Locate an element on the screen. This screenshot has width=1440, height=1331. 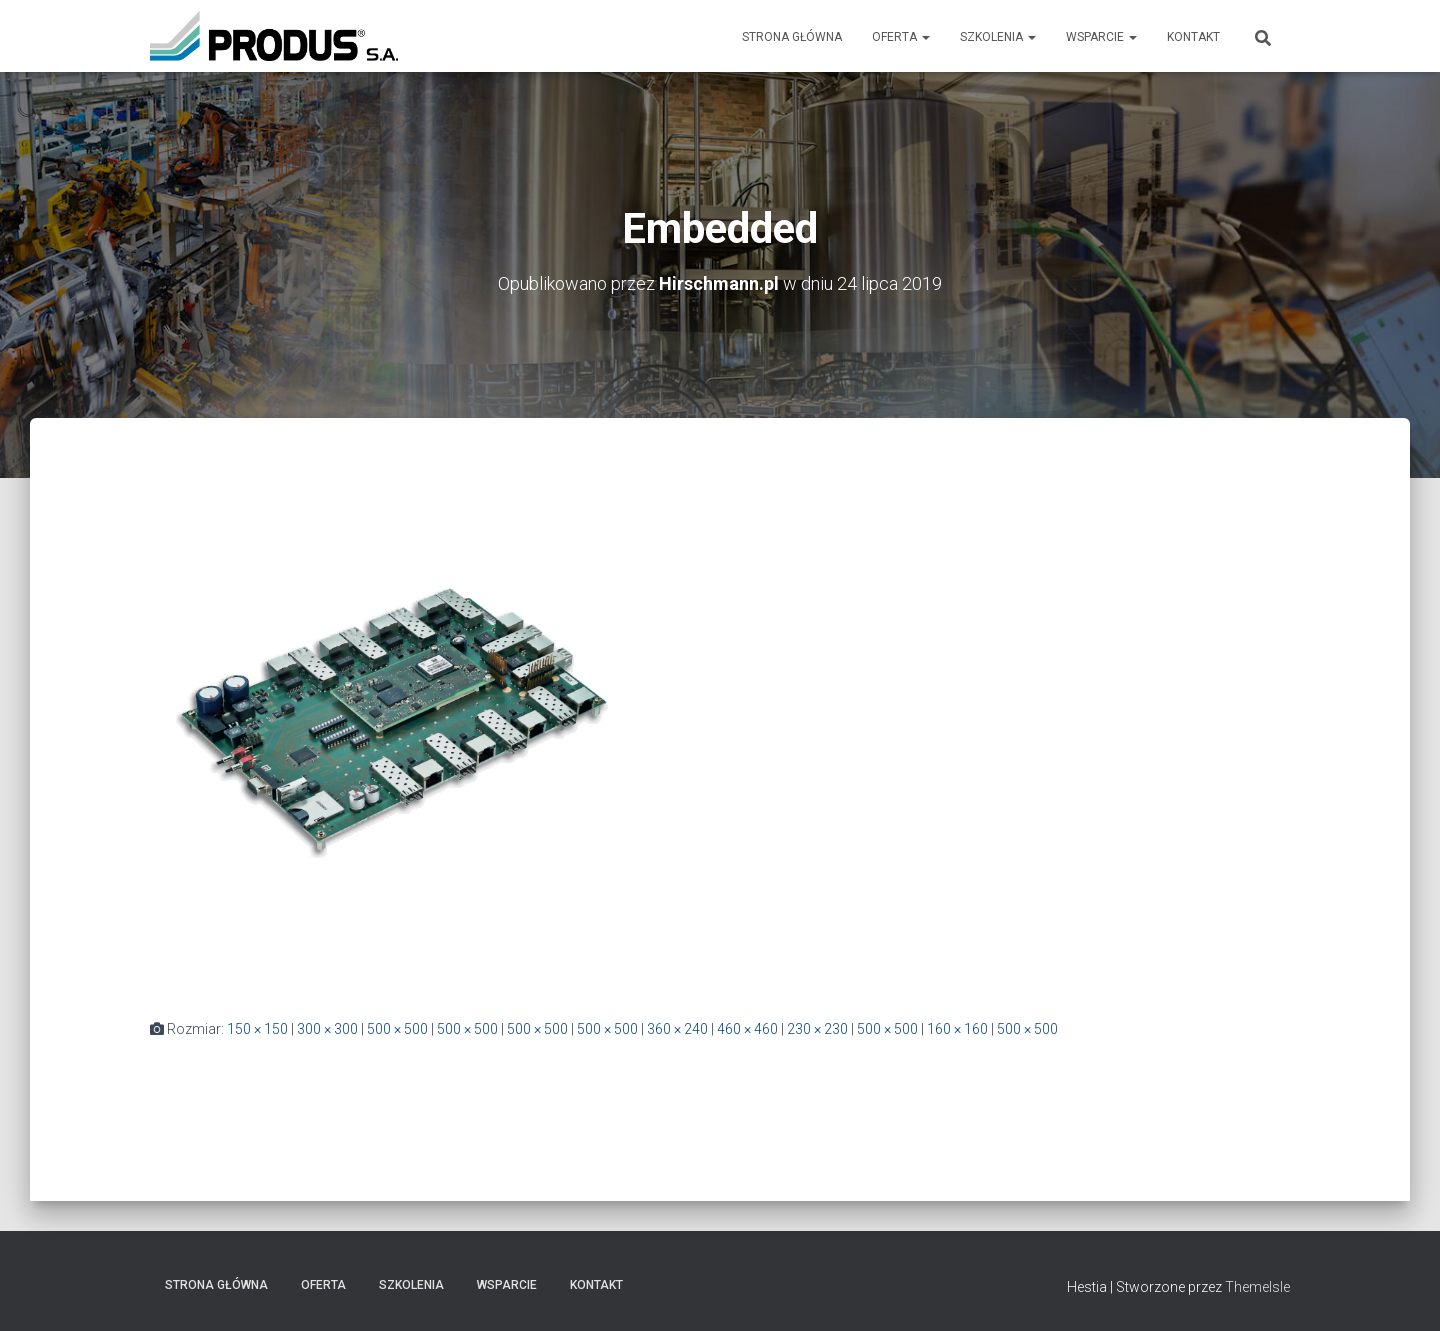
160 × 160 is located at coordinates (957, 1029).